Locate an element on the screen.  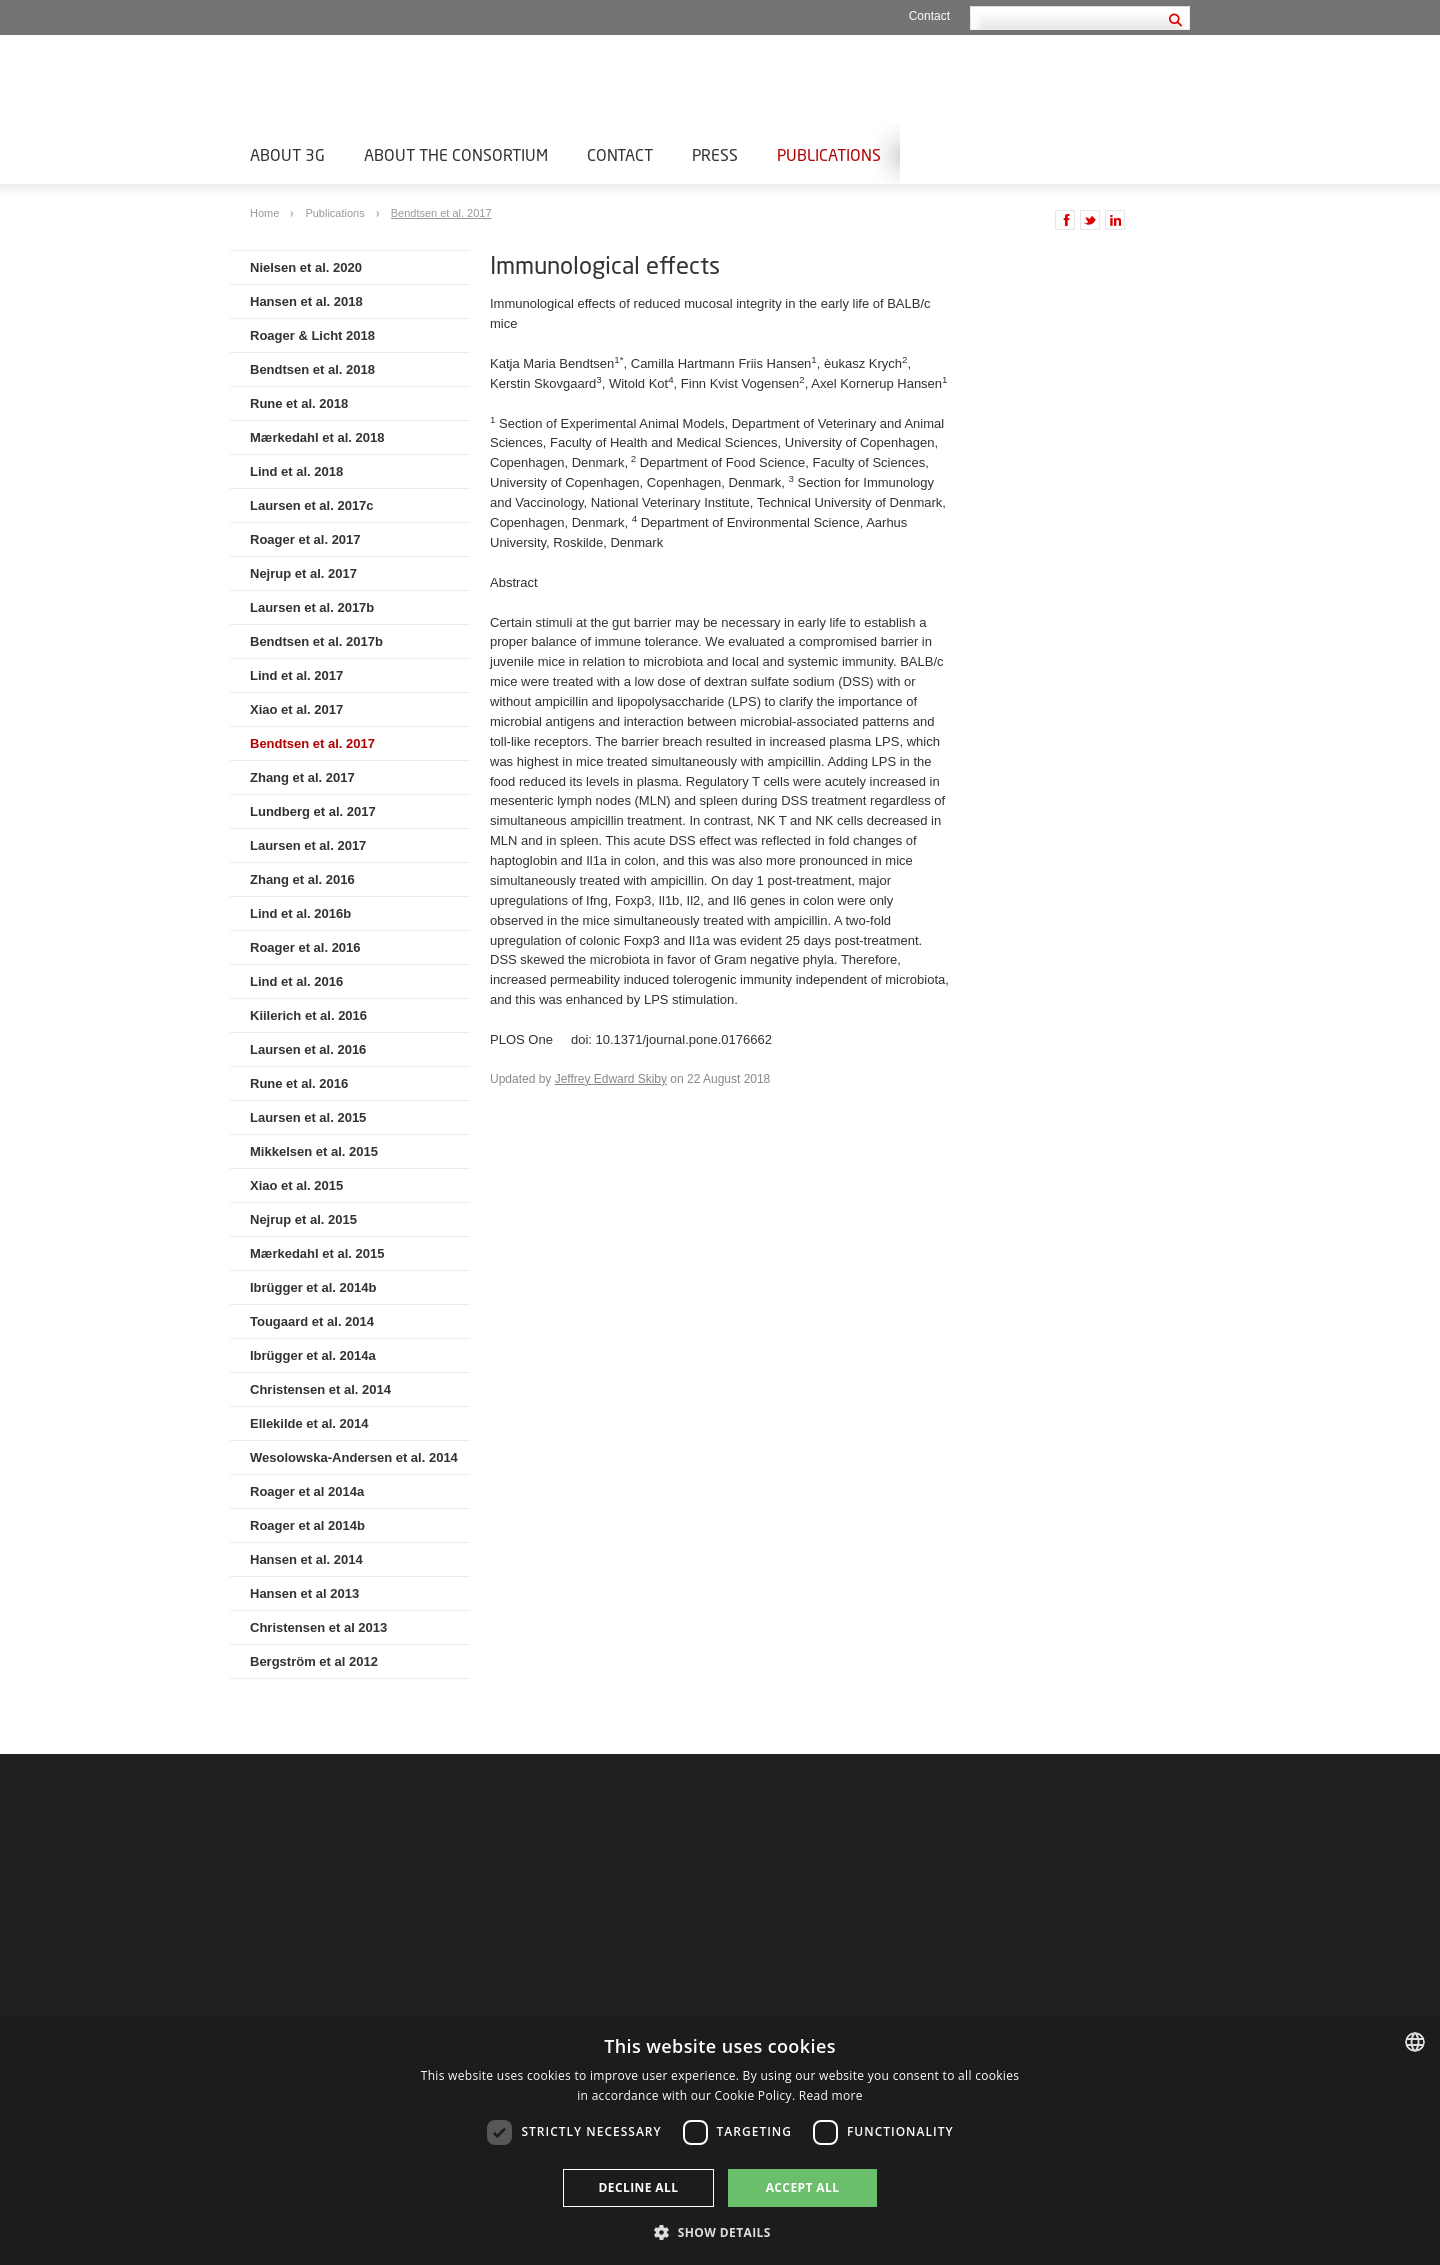
Wesolowska-Andersen et al. 2014 is located at coordinates (354, 1457).